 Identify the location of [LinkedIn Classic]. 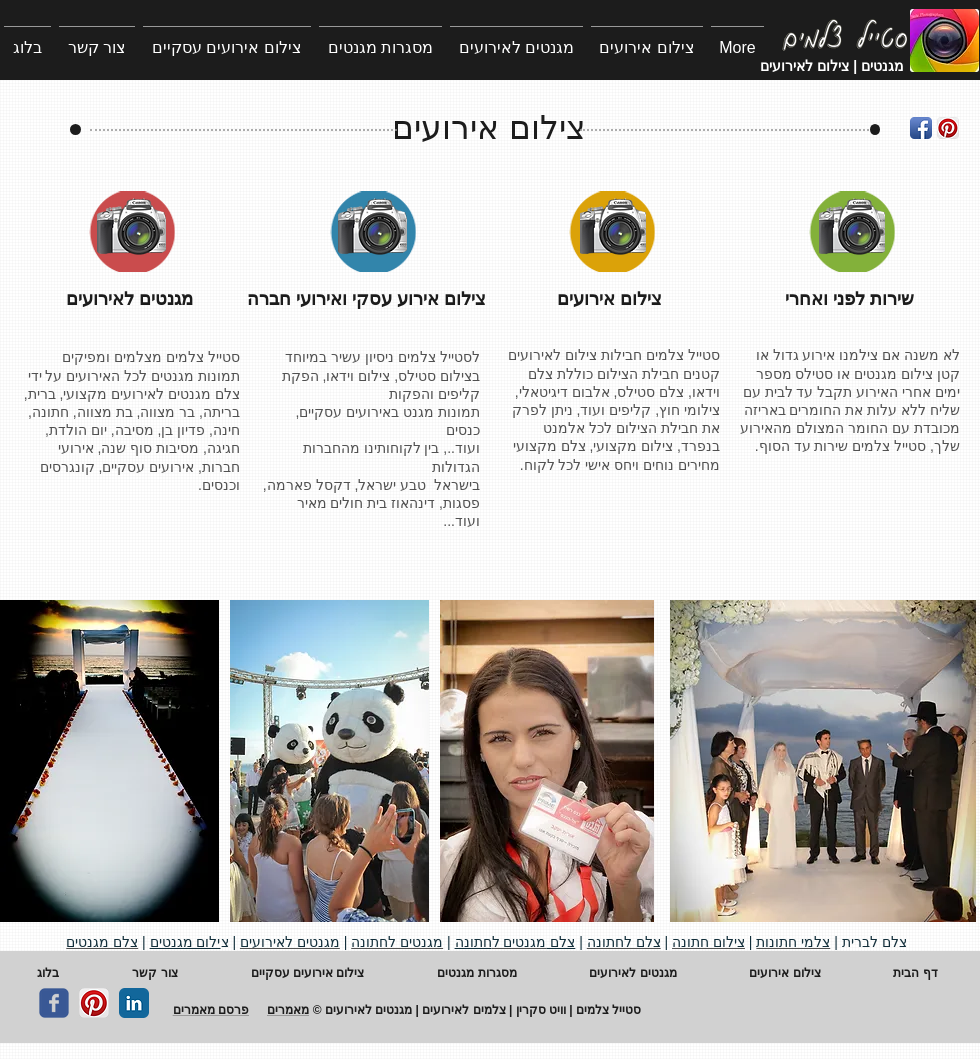
(134, 1003).